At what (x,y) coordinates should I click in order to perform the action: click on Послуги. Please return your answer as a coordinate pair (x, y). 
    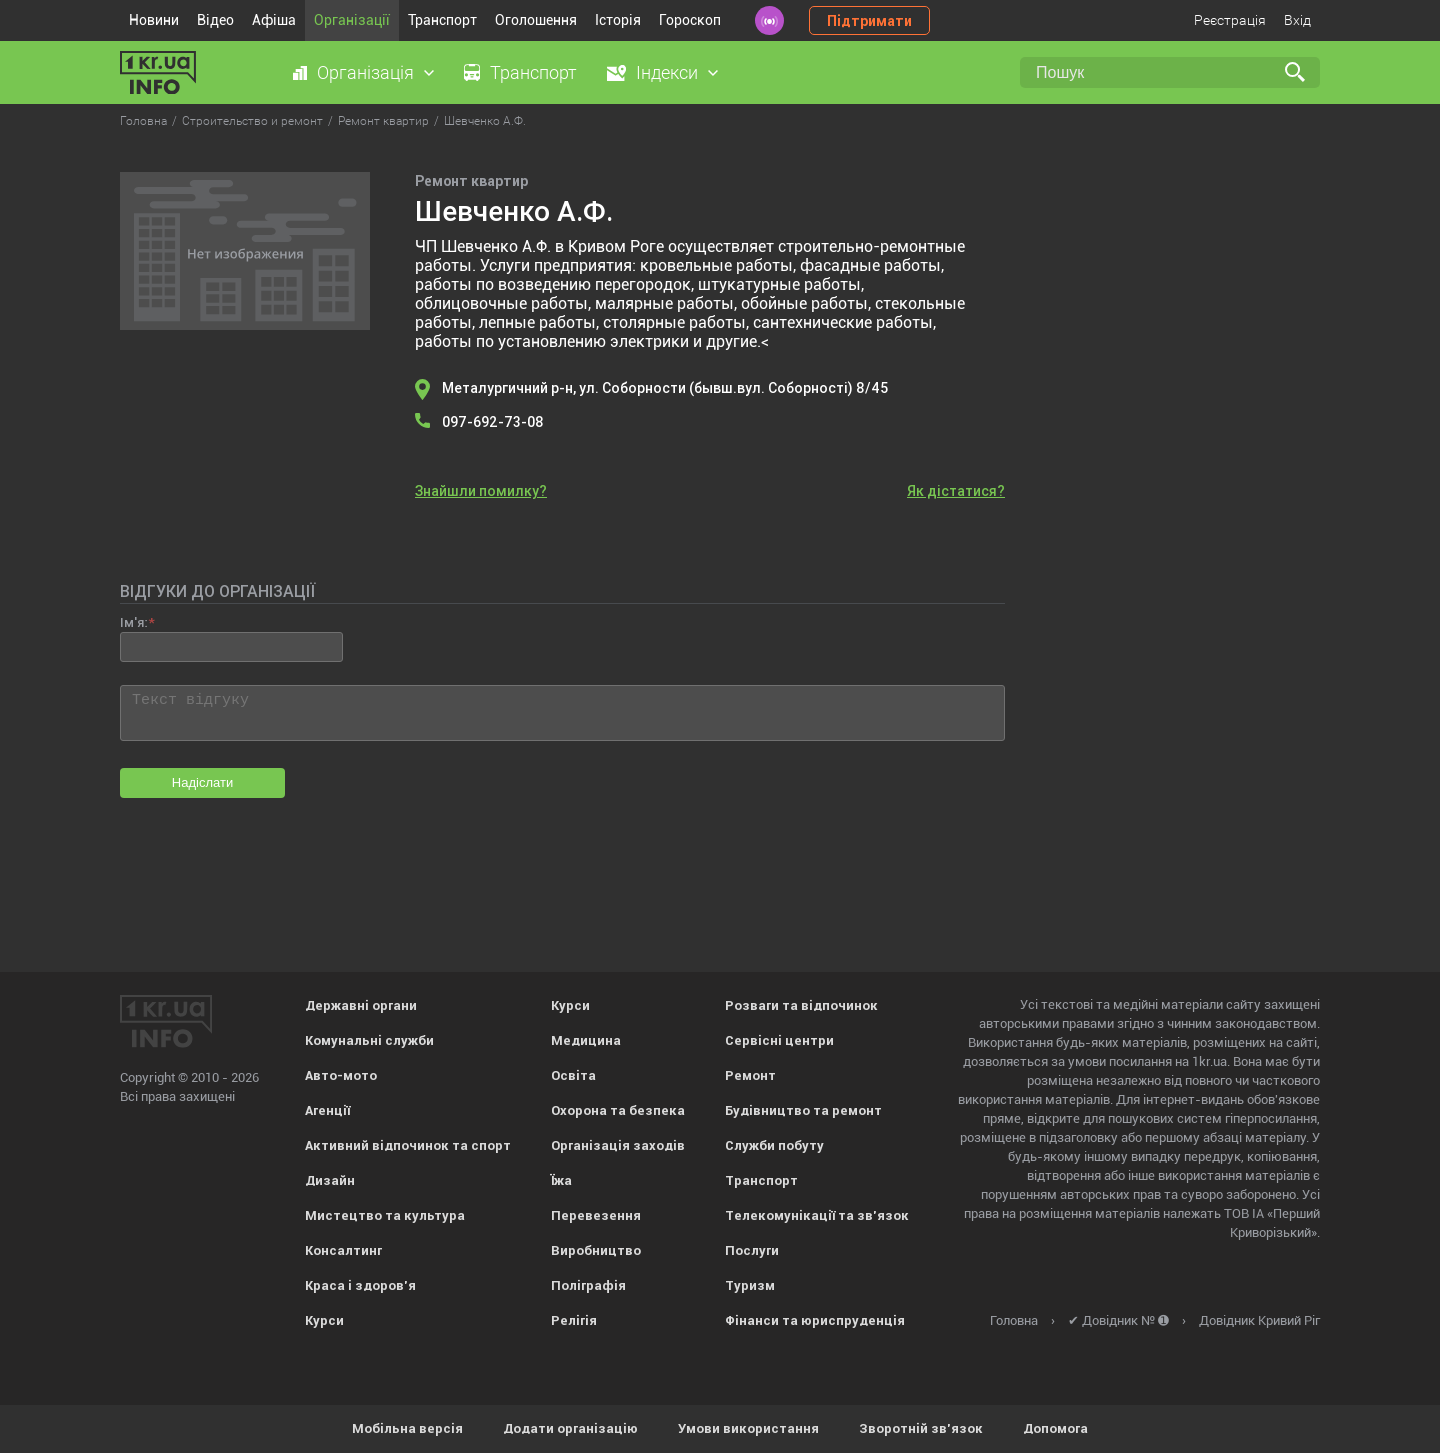
    Looking at the image, I should click on (752, 1250).